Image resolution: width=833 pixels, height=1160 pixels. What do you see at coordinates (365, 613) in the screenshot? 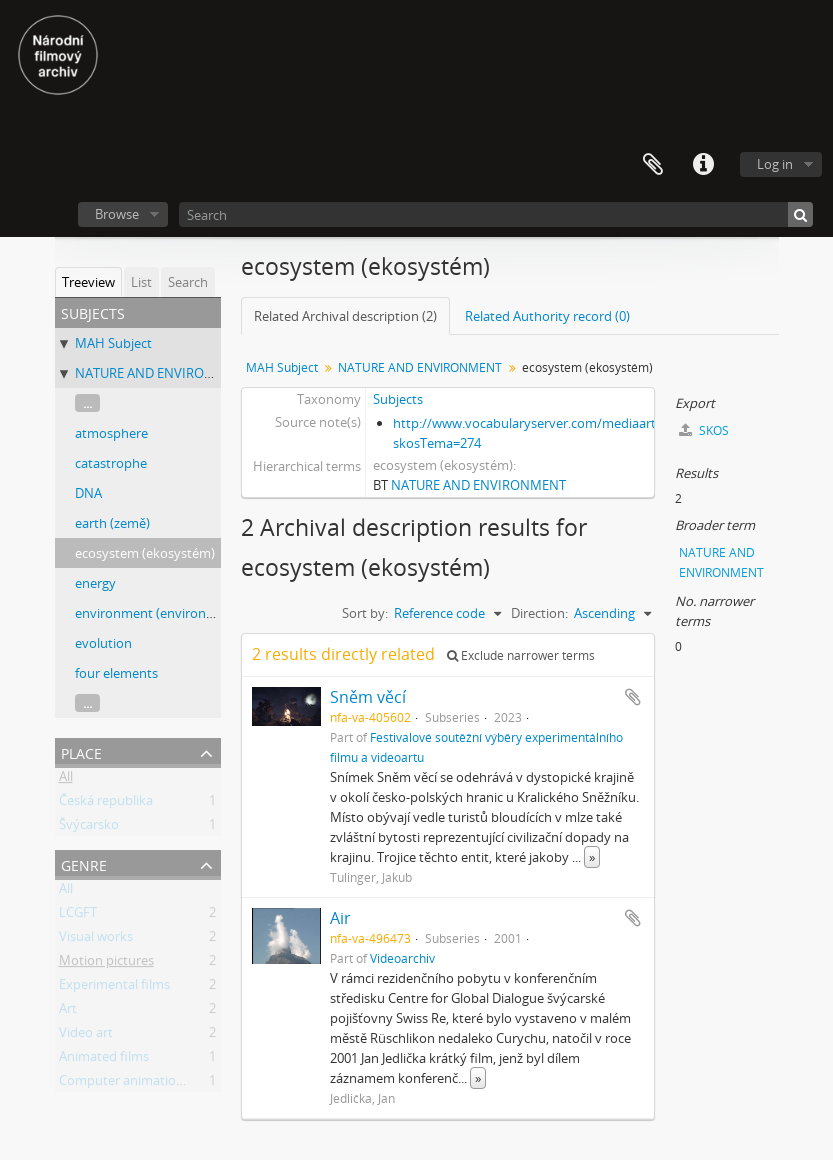
I see `Sort by:` at bounding box center [365, 613].